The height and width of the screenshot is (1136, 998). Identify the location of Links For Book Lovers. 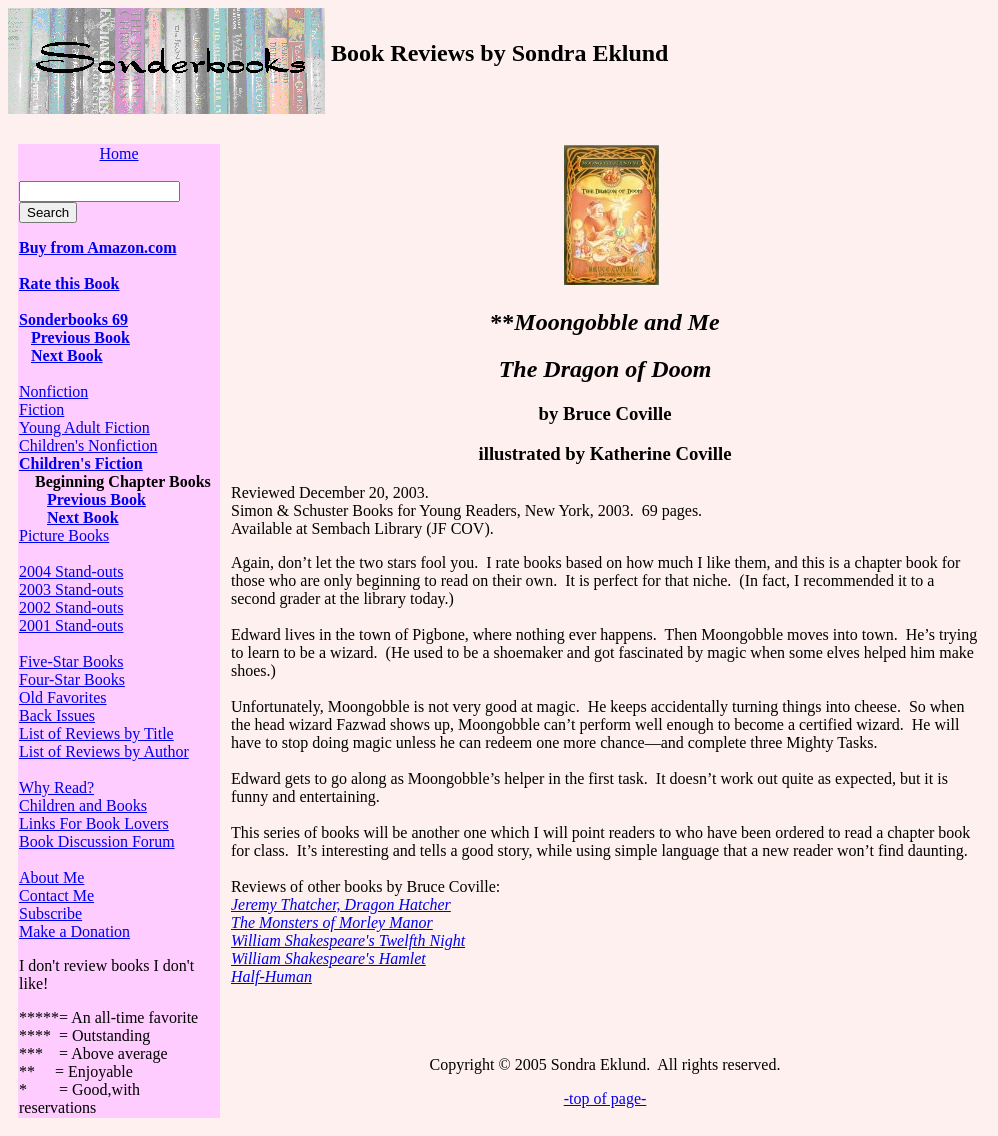
(94, 823).